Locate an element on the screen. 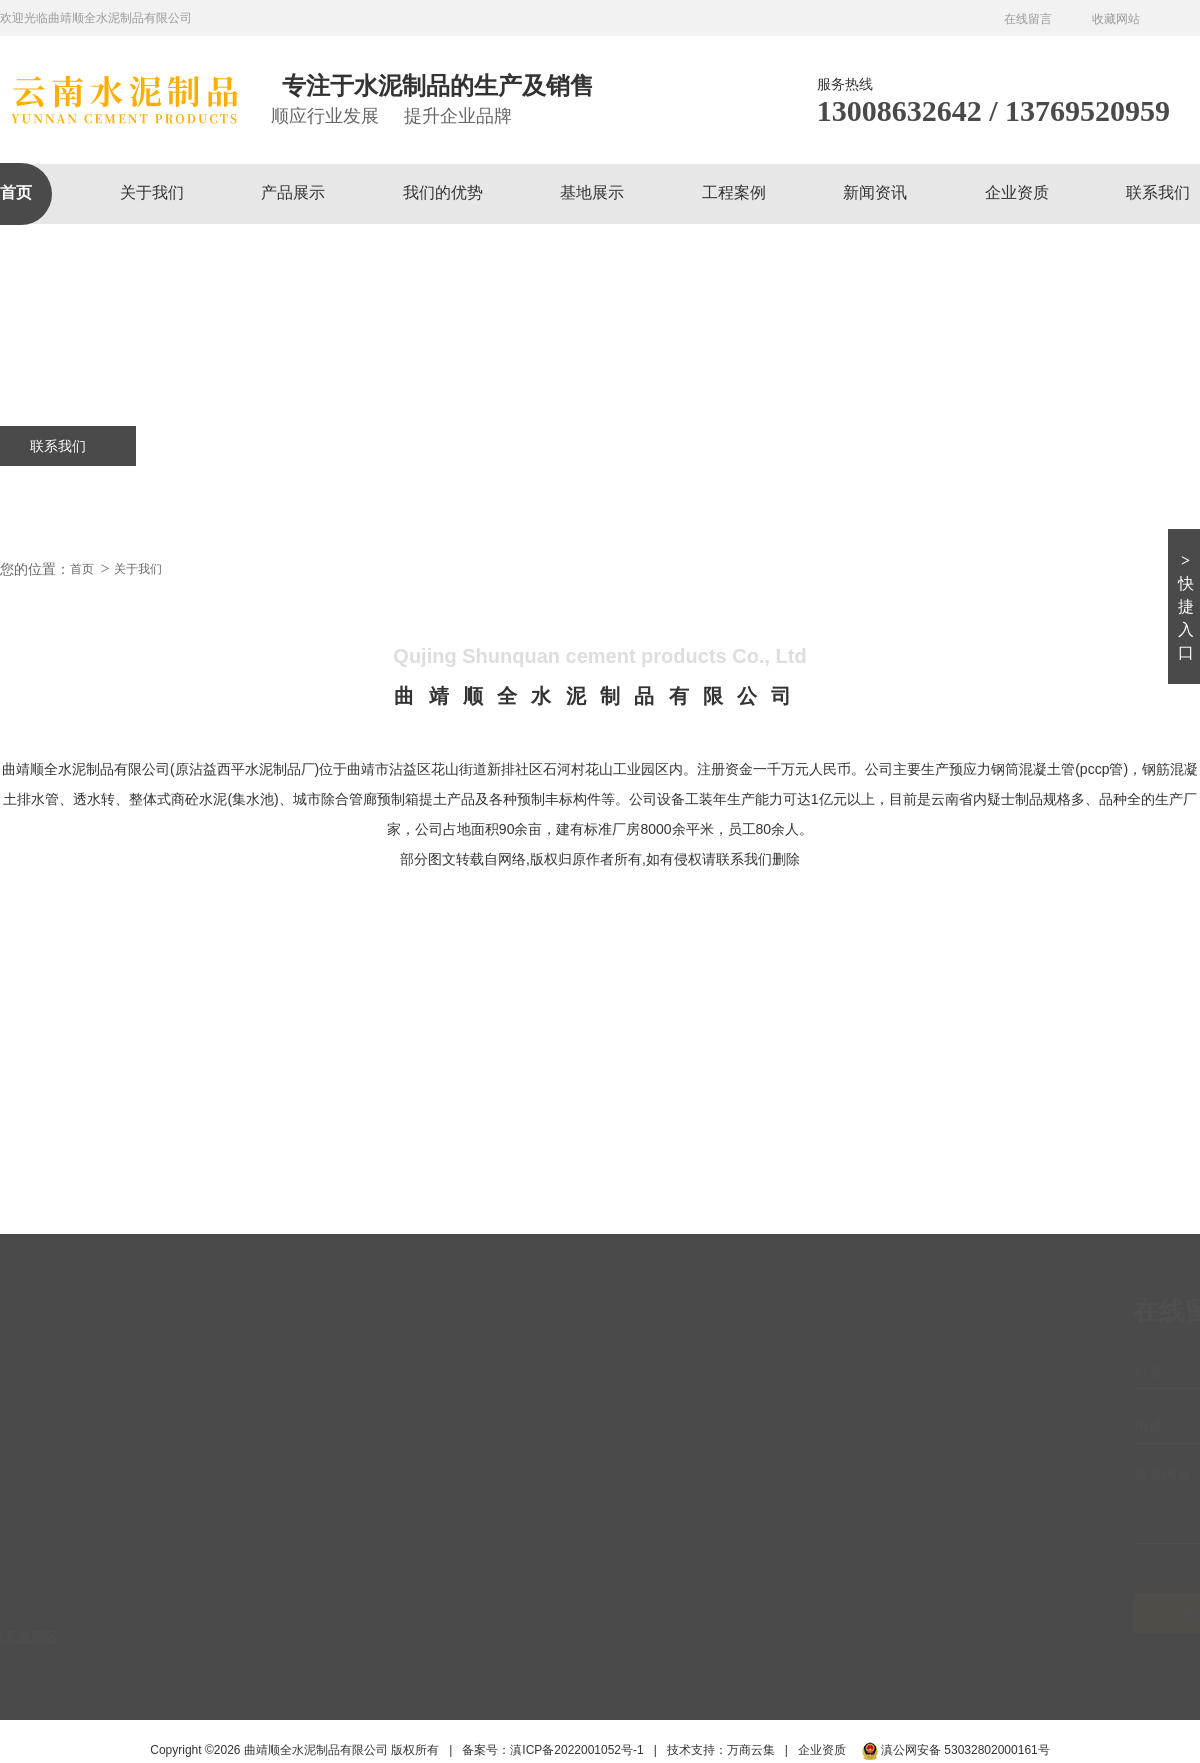  收藏网站 is located at coordinates (1116, 19).